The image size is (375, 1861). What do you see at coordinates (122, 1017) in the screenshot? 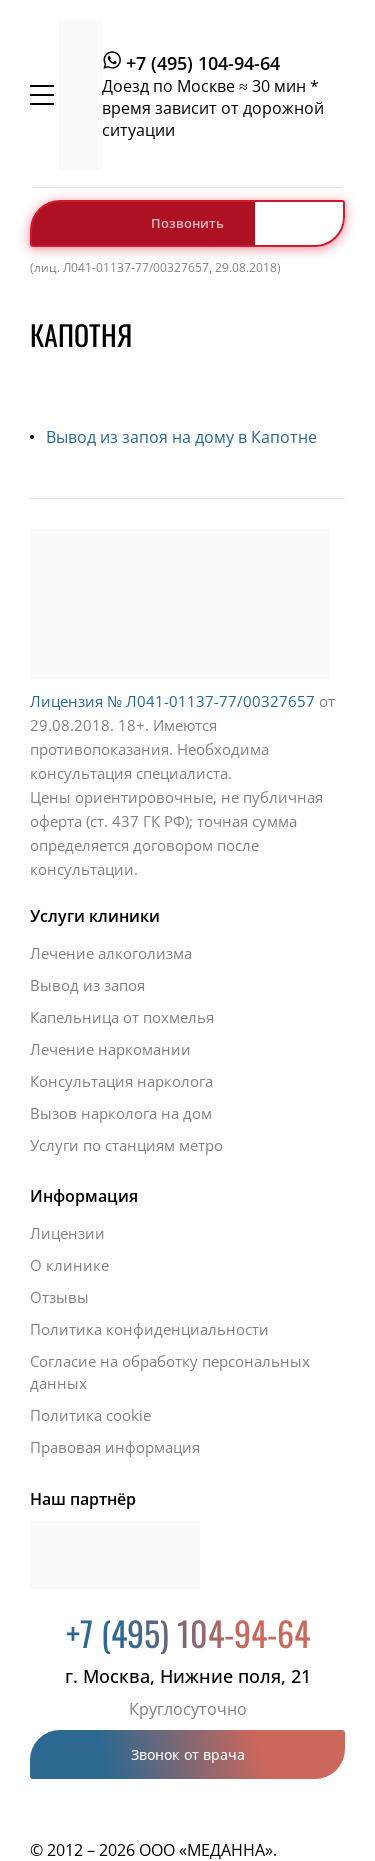
I see `Капельница от похмелья` at bounding box center [122, 1017].